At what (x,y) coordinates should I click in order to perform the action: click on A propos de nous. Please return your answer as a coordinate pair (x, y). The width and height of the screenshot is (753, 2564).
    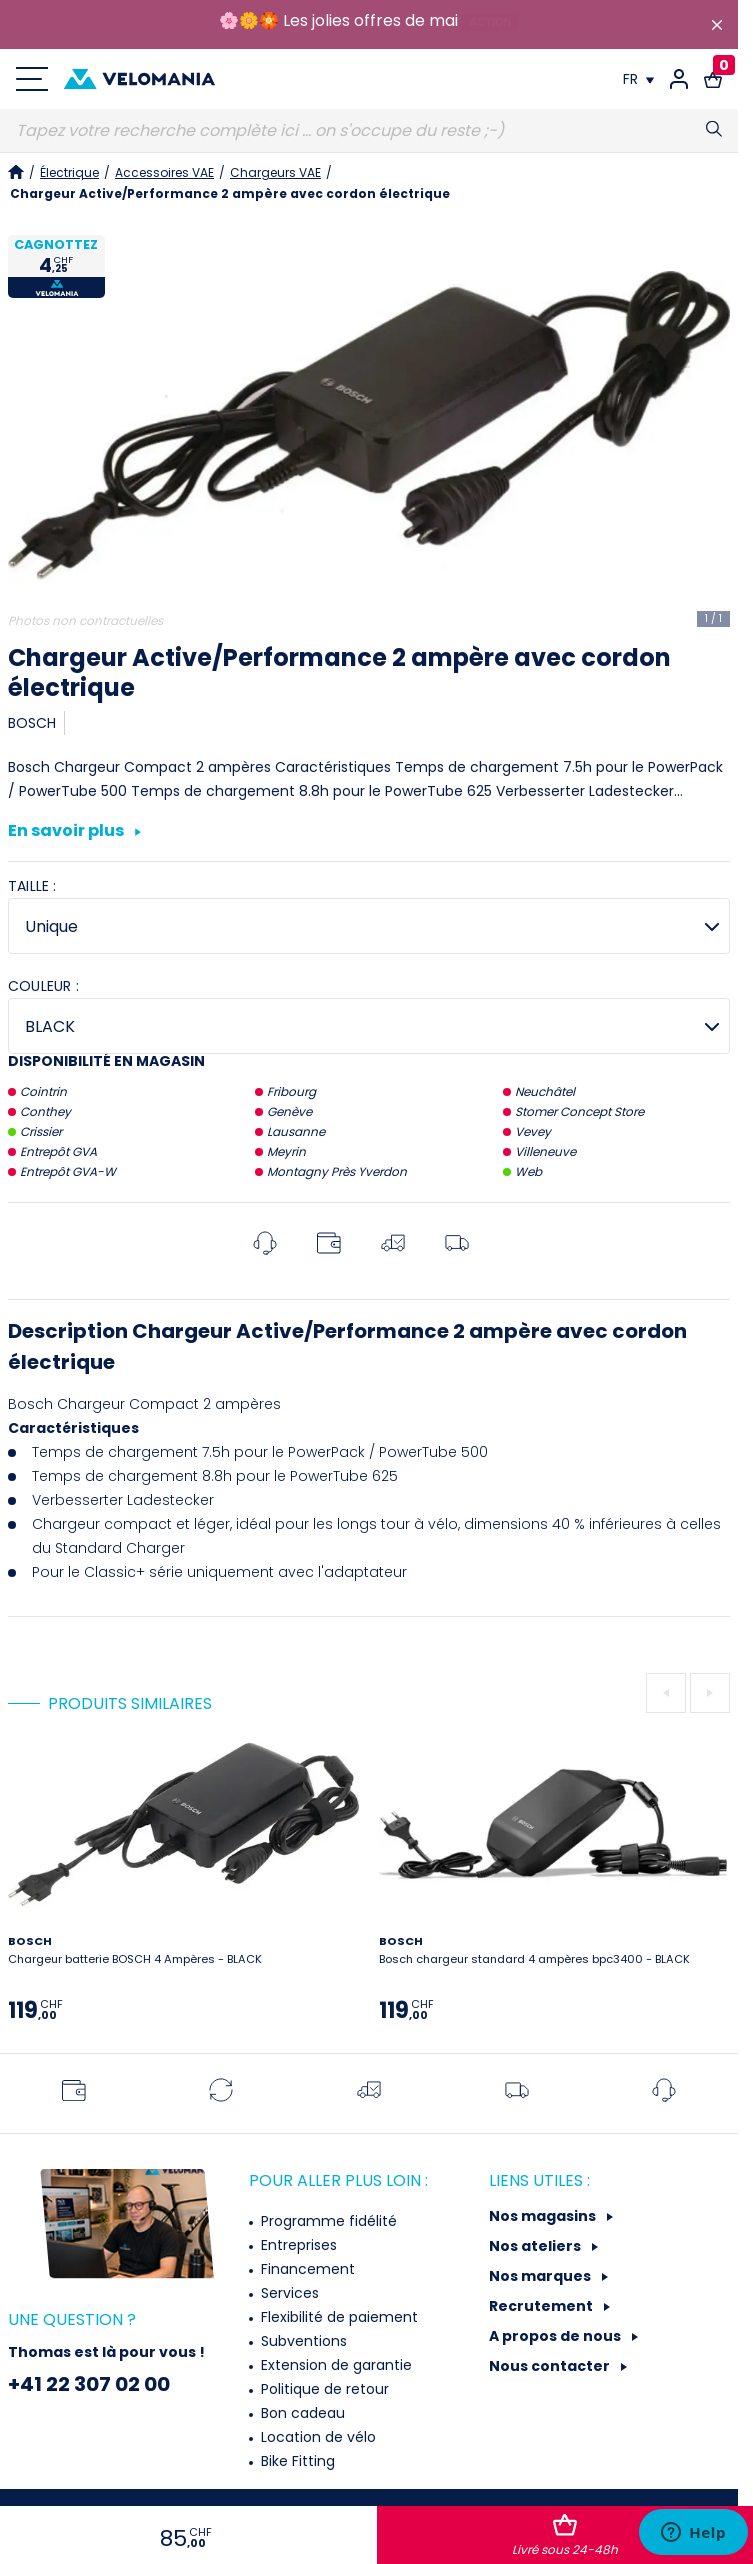
    Looking at the image, I should click on (556, 2336).